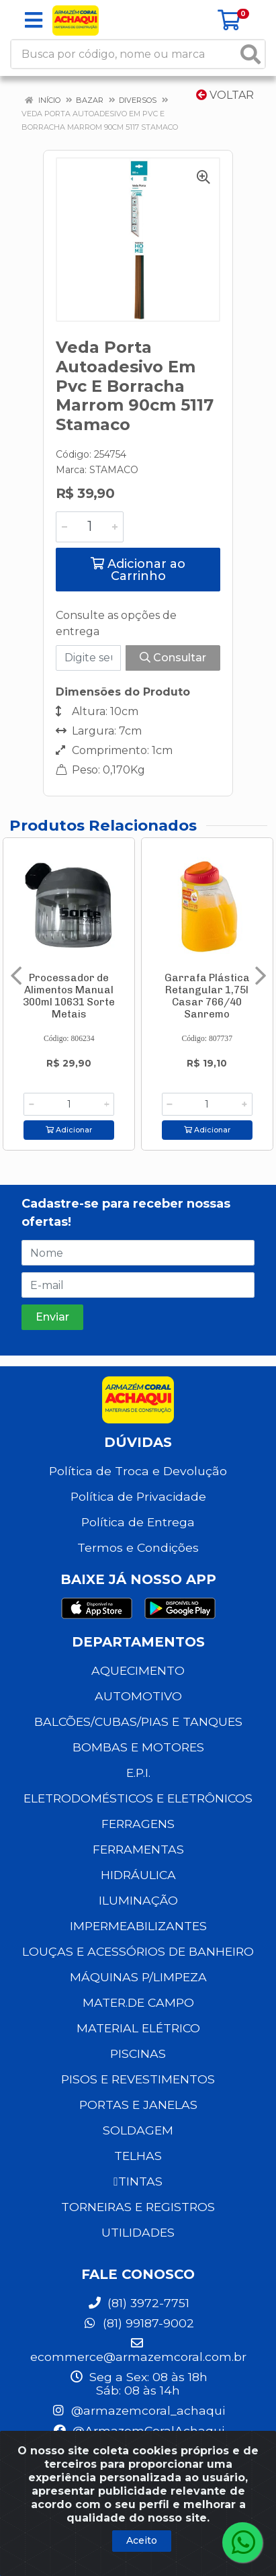 The width and height of the screenshot is (276, 2576). Describe the element at coordinates (138, 2053) in the screenshot. I see `PISCINAS` at that location.